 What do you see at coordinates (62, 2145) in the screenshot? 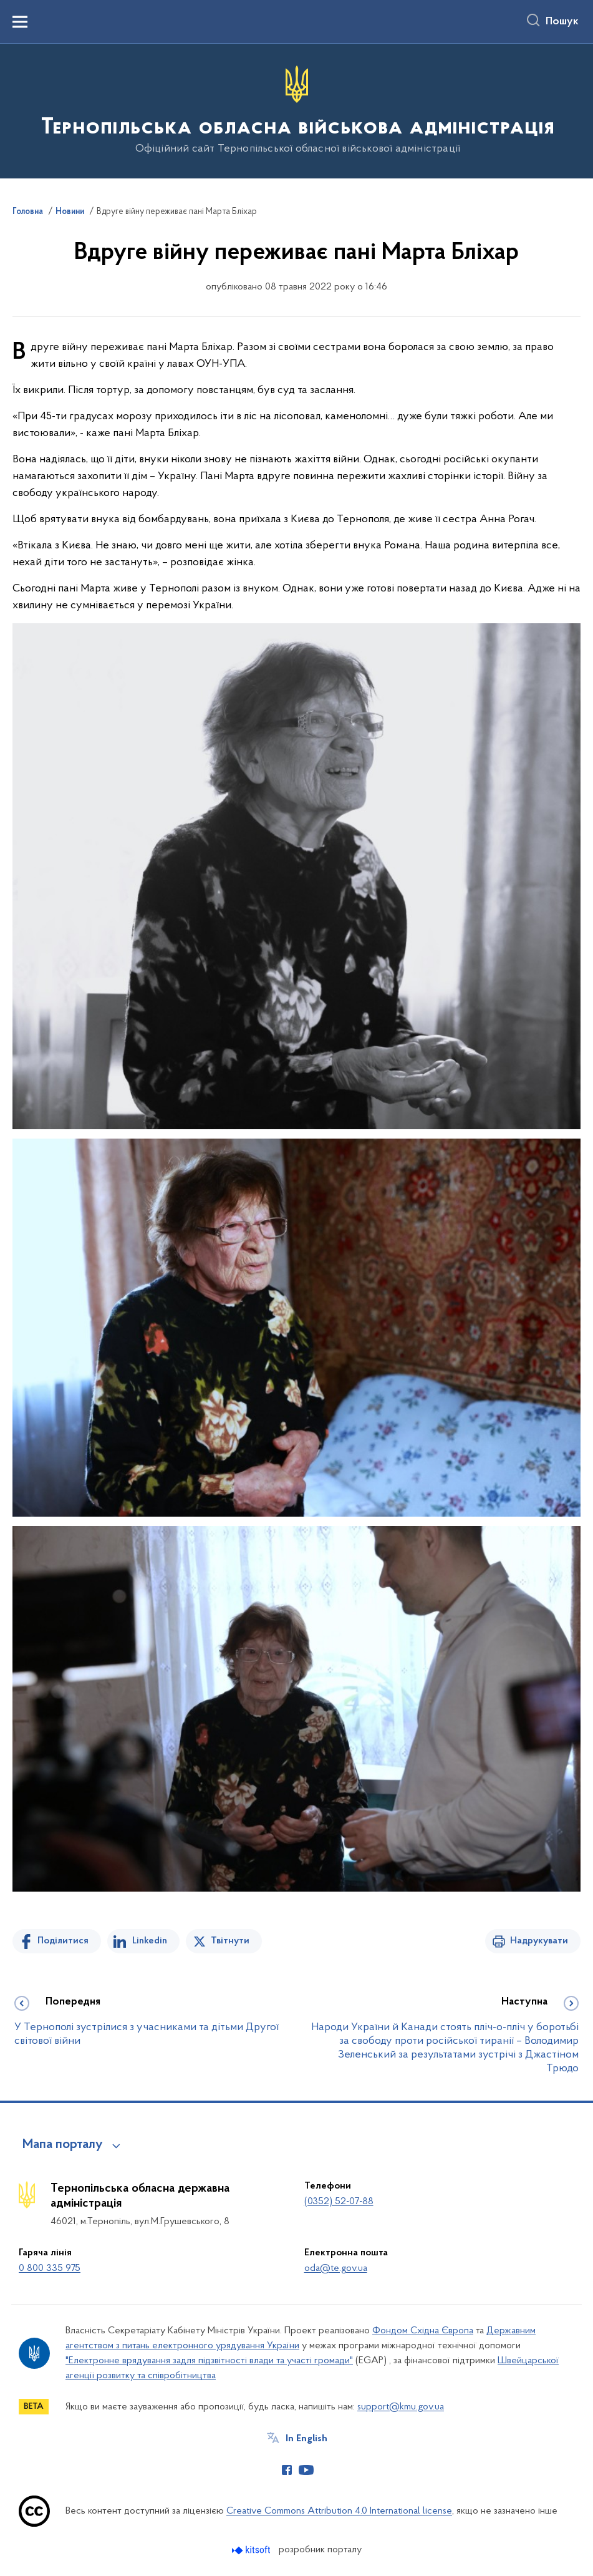
I see `Мапа порталу` at bounding box center [62, 2145].